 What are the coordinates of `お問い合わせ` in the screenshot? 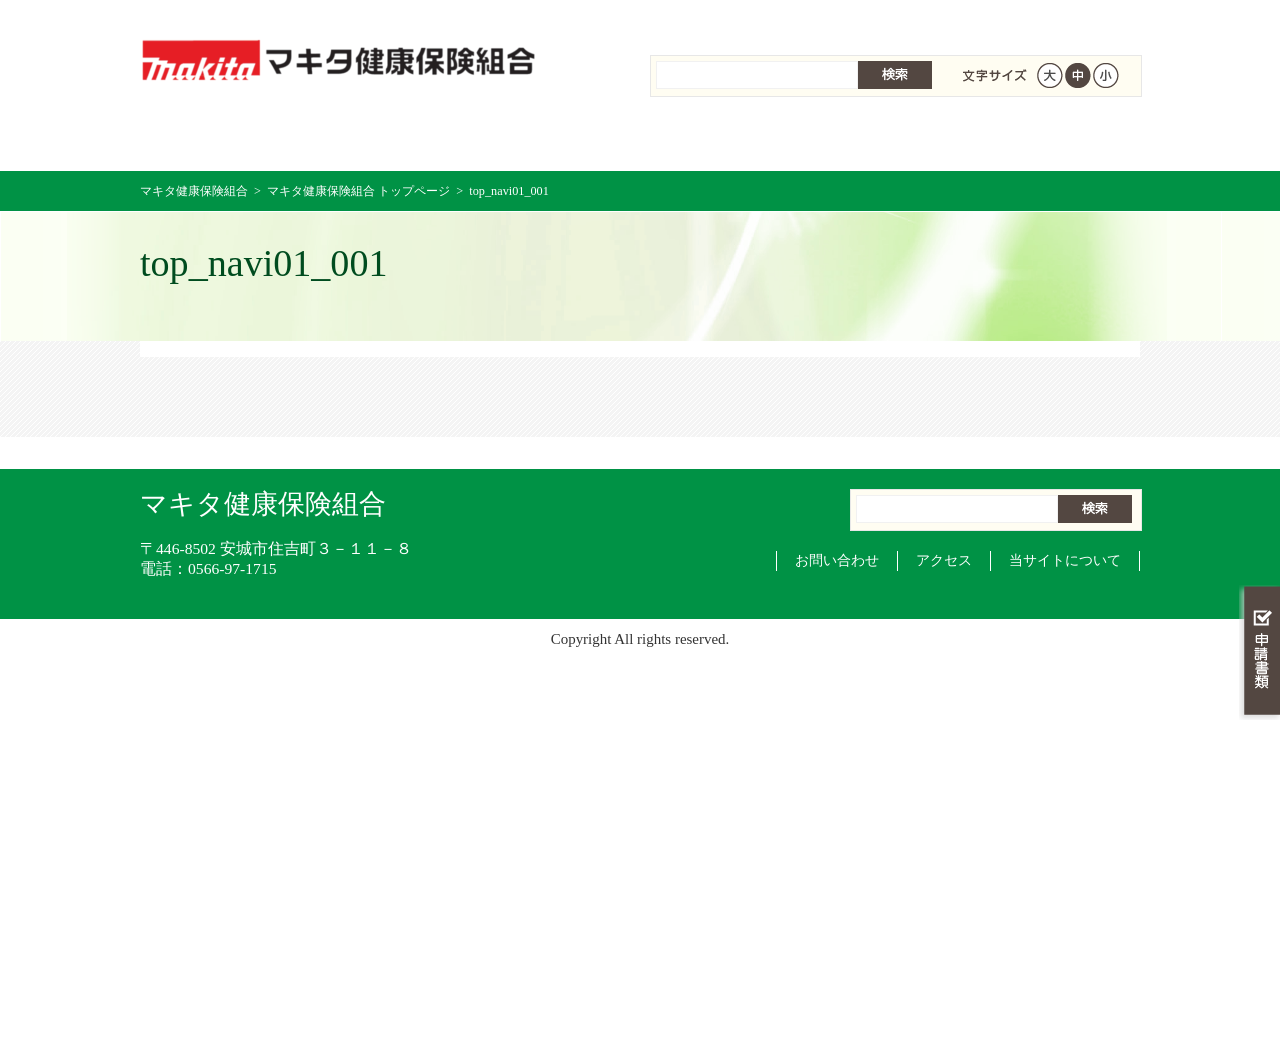 It's located at (837, 560).